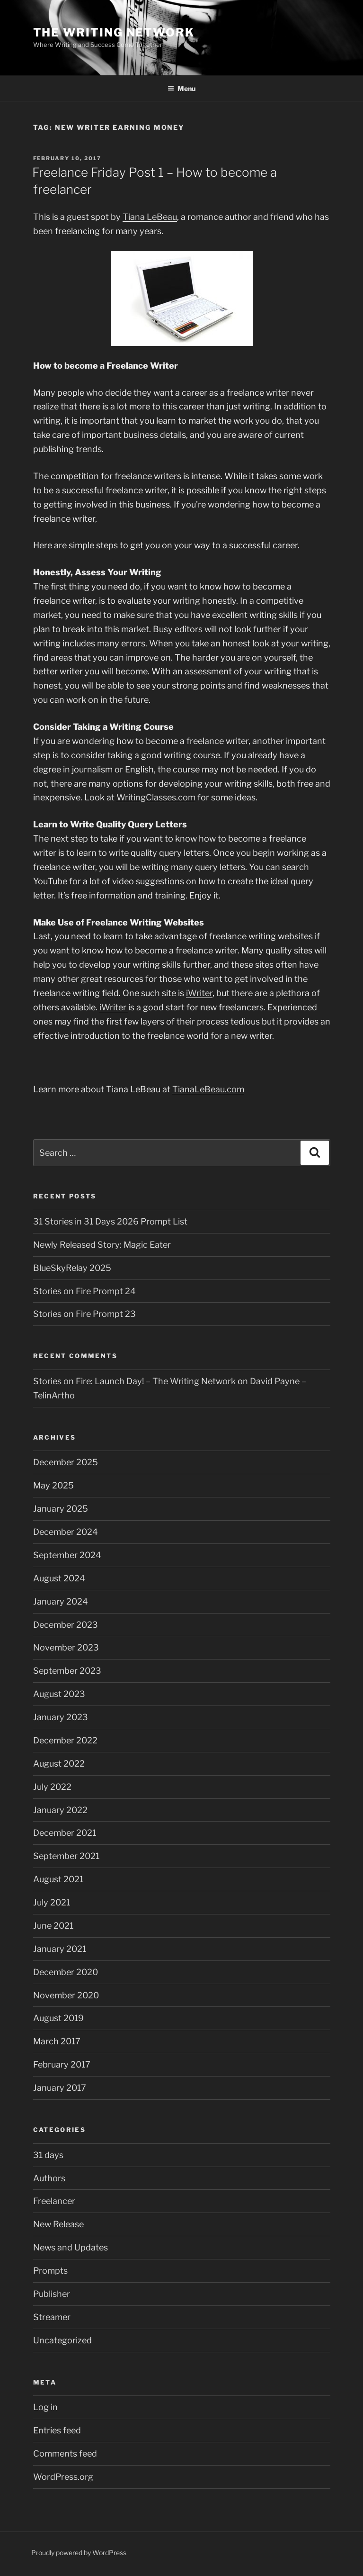 The width and height of the screenshot is (363, 2576). What do you see at coordinates (65, 1462) in the screenshot?
I see `December 2025` at bounding box center [65, 1462].